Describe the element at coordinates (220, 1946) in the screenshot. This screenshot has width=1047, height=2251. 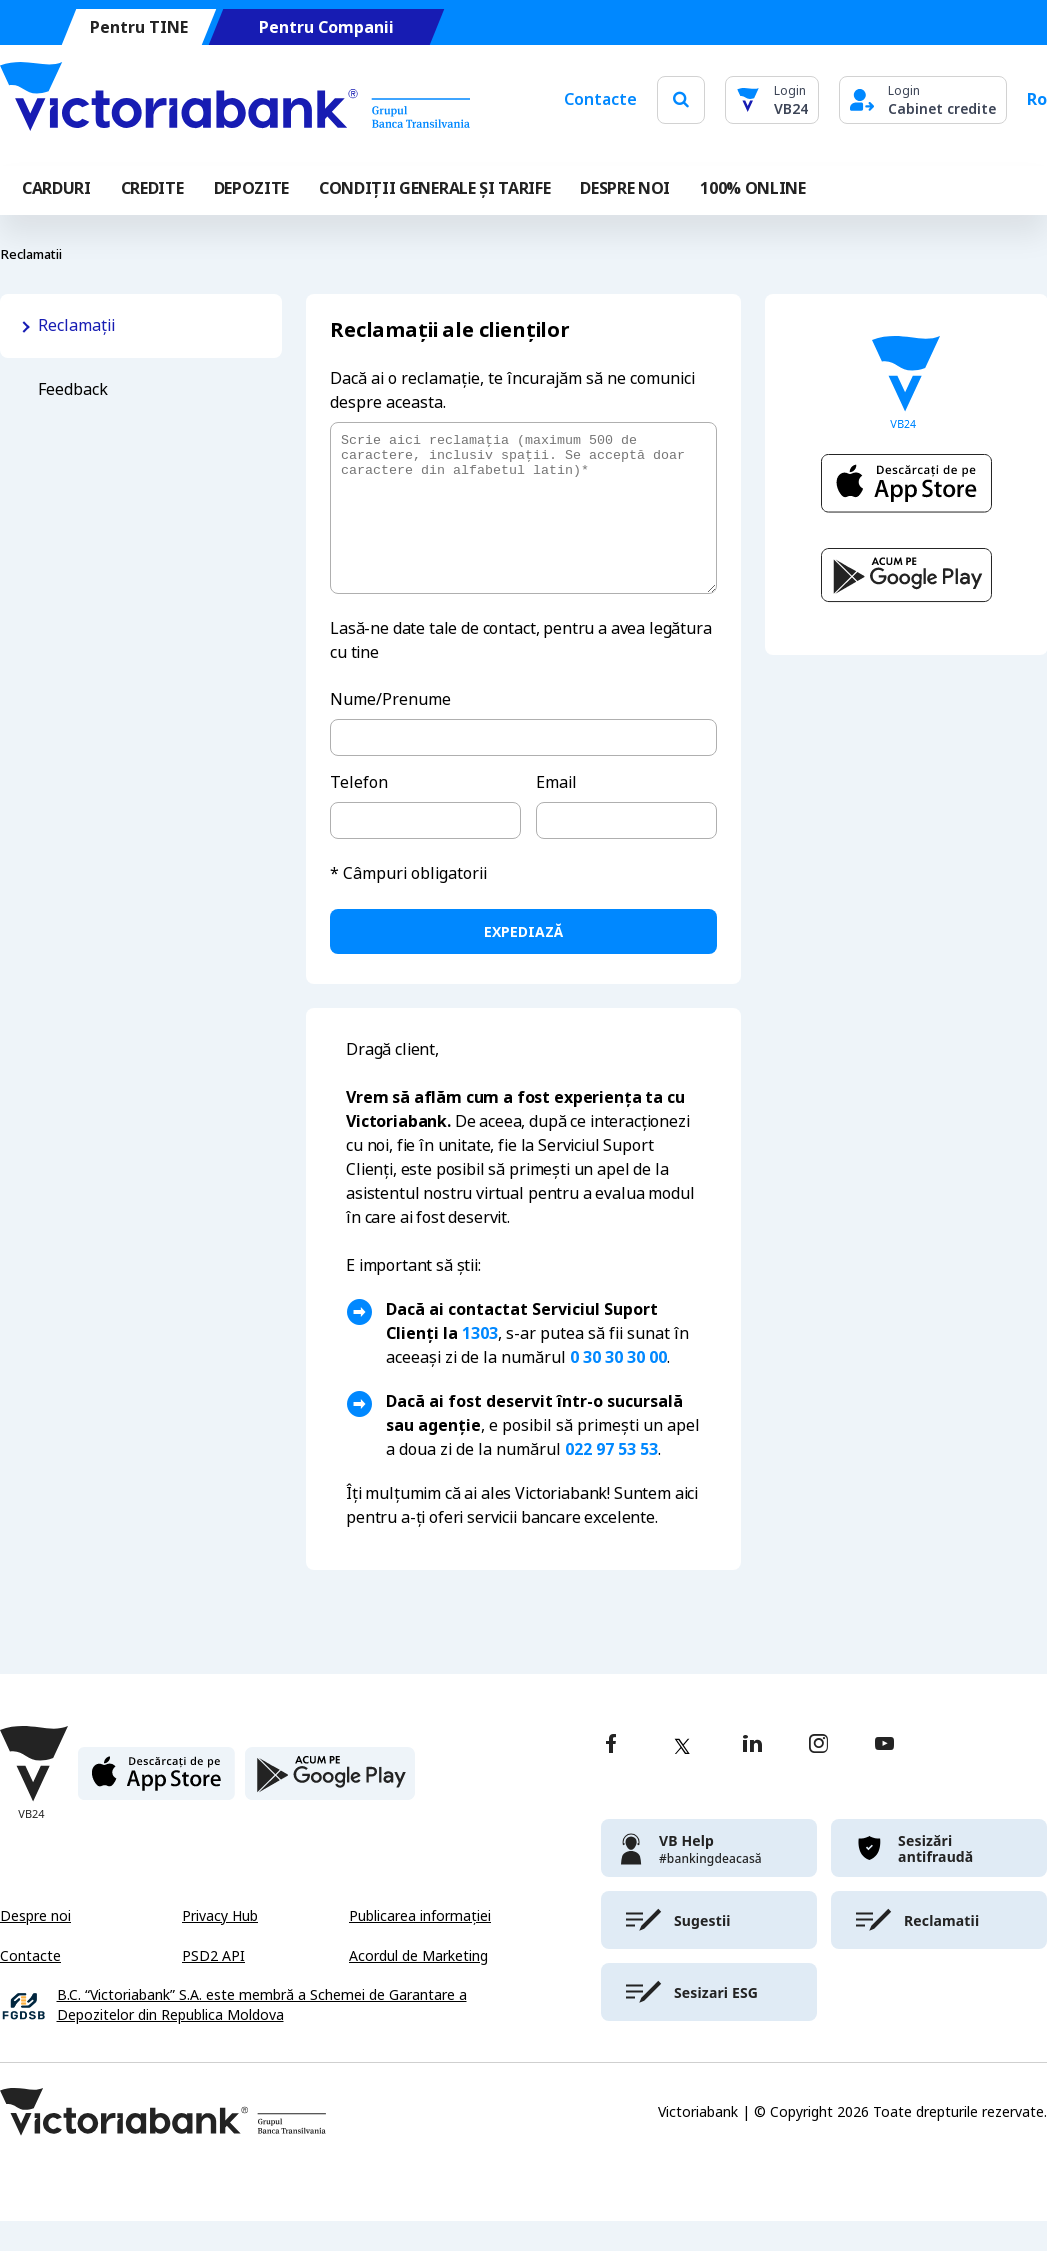
I see `Privacy Hub` at that location.